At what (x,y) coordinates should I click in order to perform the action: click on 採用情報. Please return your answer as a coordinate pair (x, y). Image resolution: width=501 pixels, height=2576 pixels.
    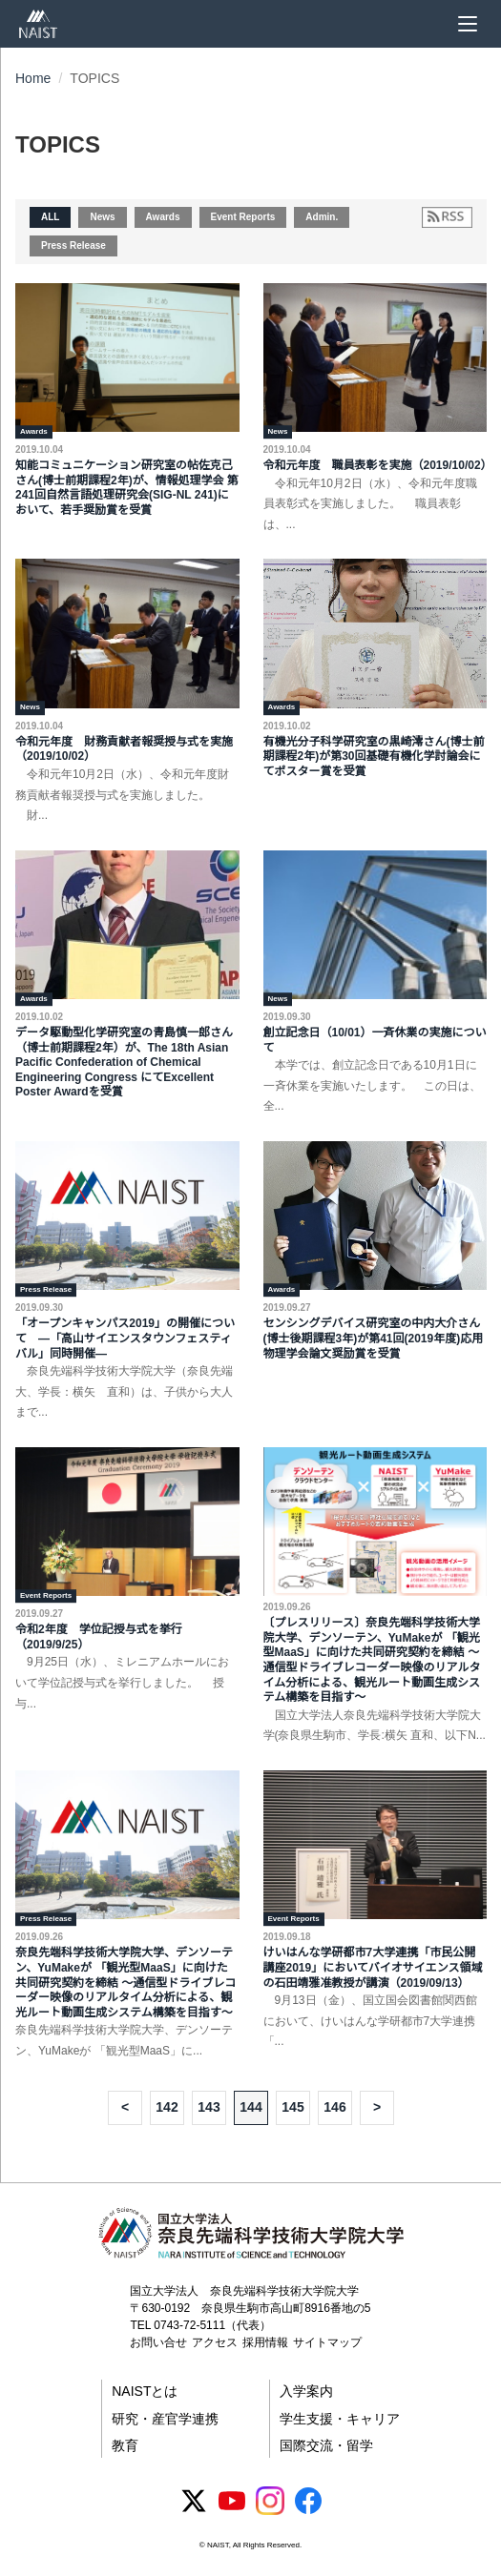
    Looking at the image, I should click on (265, 2342).